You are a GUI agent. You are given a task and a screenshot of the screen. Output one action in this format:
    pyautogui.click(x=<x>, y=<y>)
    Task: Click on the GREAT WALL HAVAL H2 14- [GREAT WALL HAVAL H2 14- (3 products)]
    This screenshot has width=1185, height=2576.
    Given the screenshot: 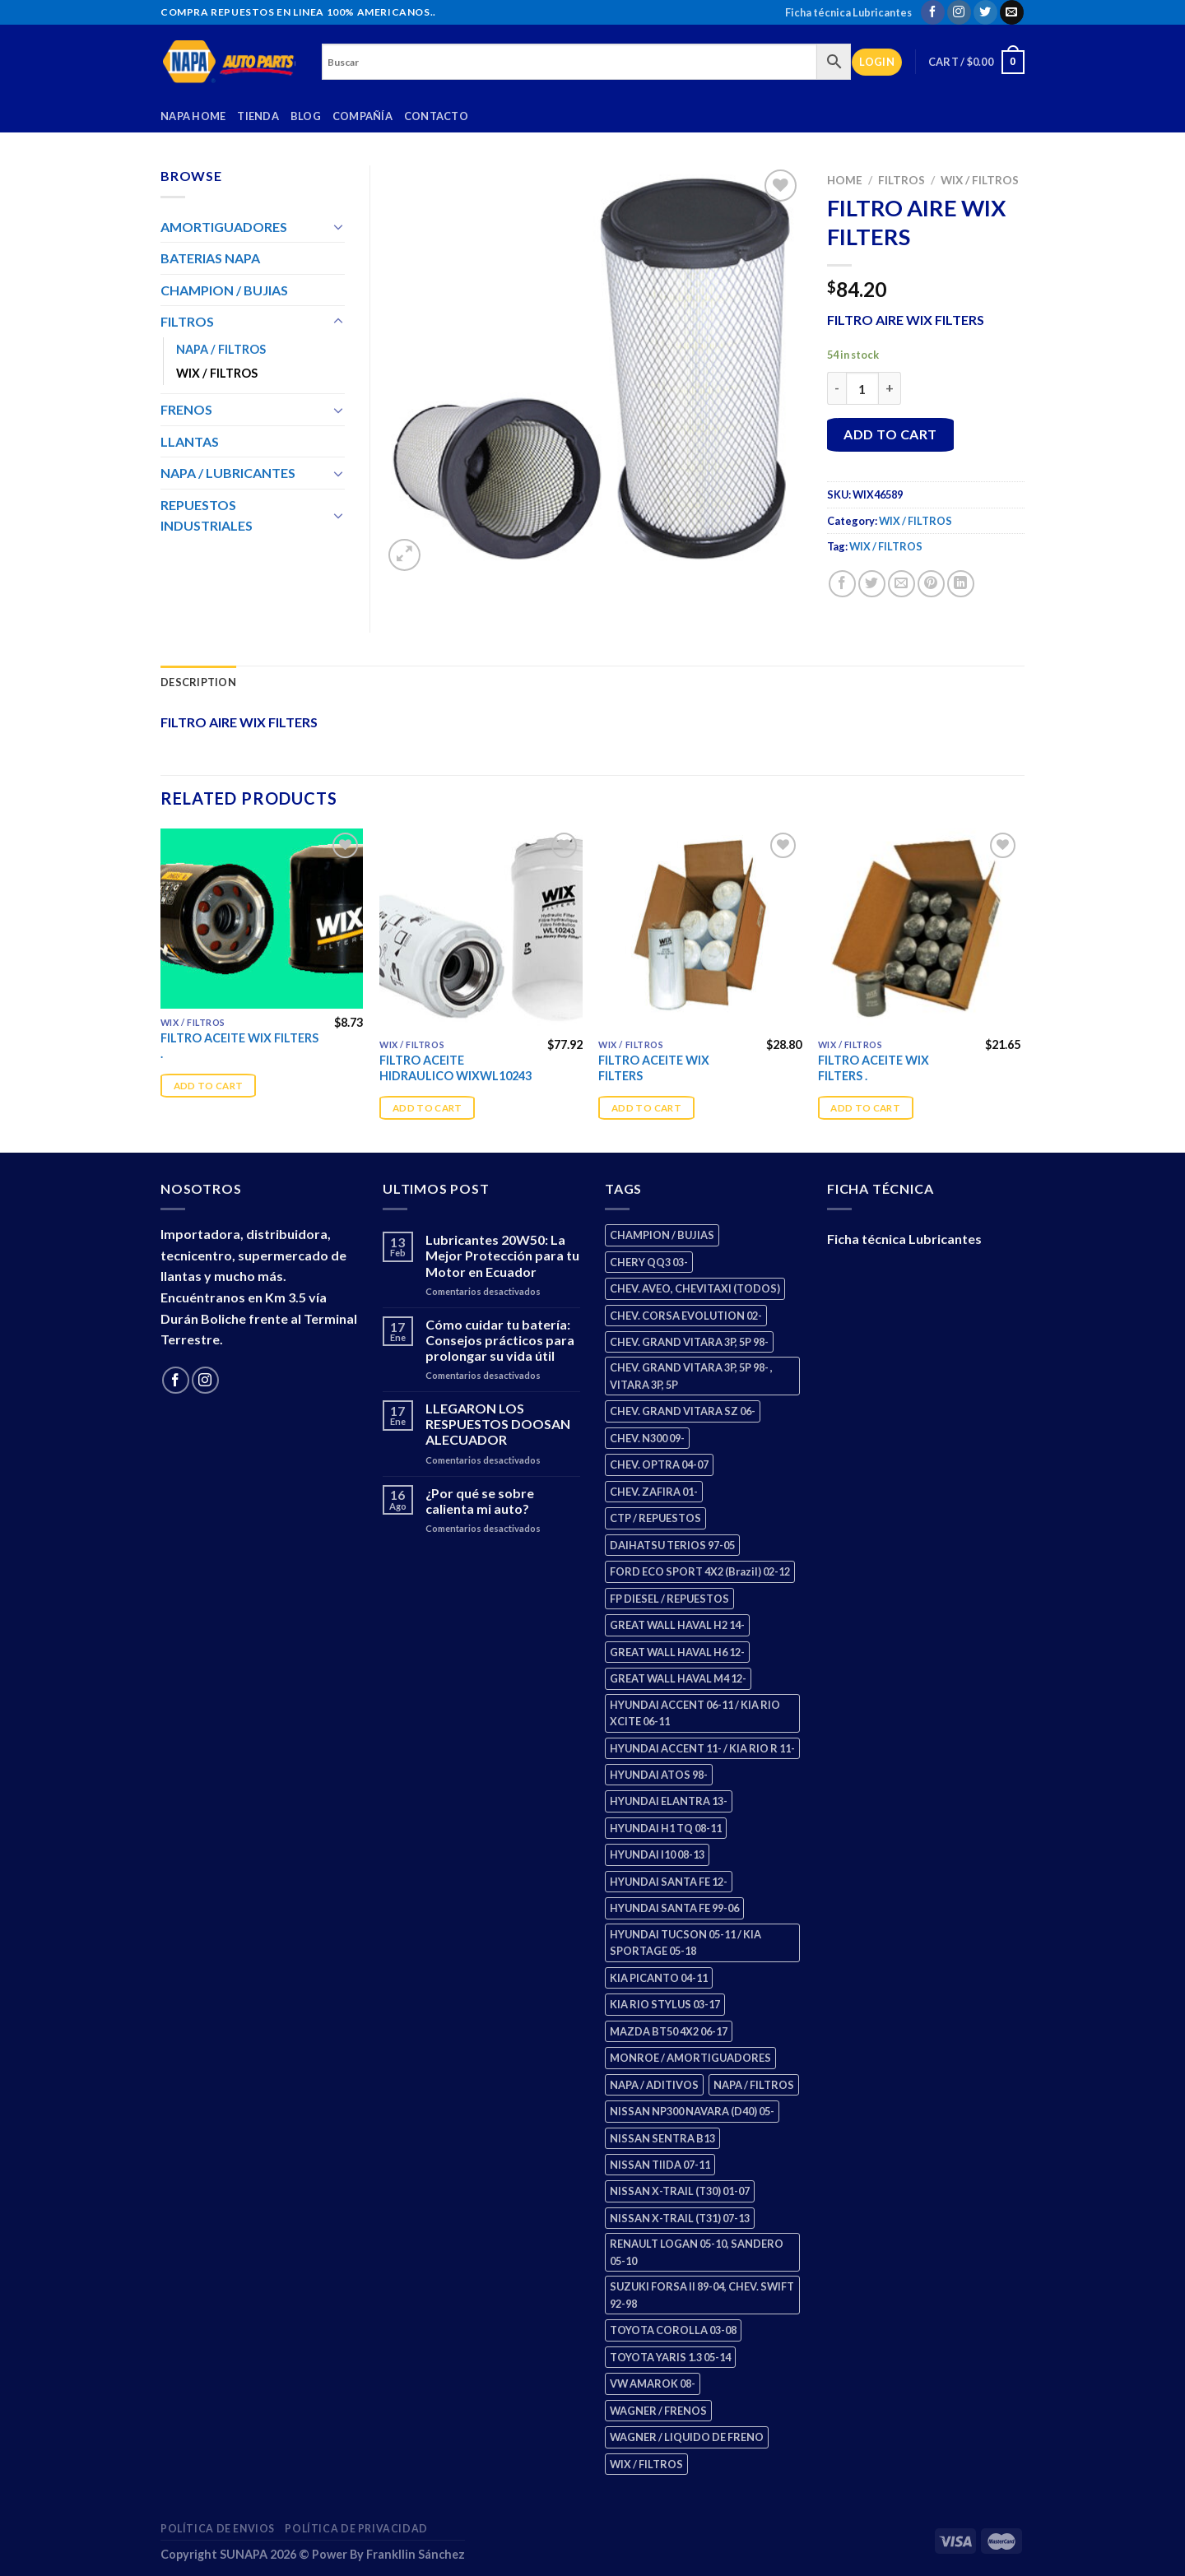 What is the action you would take?
    pyautogui.click(x=677, y=1624)
    